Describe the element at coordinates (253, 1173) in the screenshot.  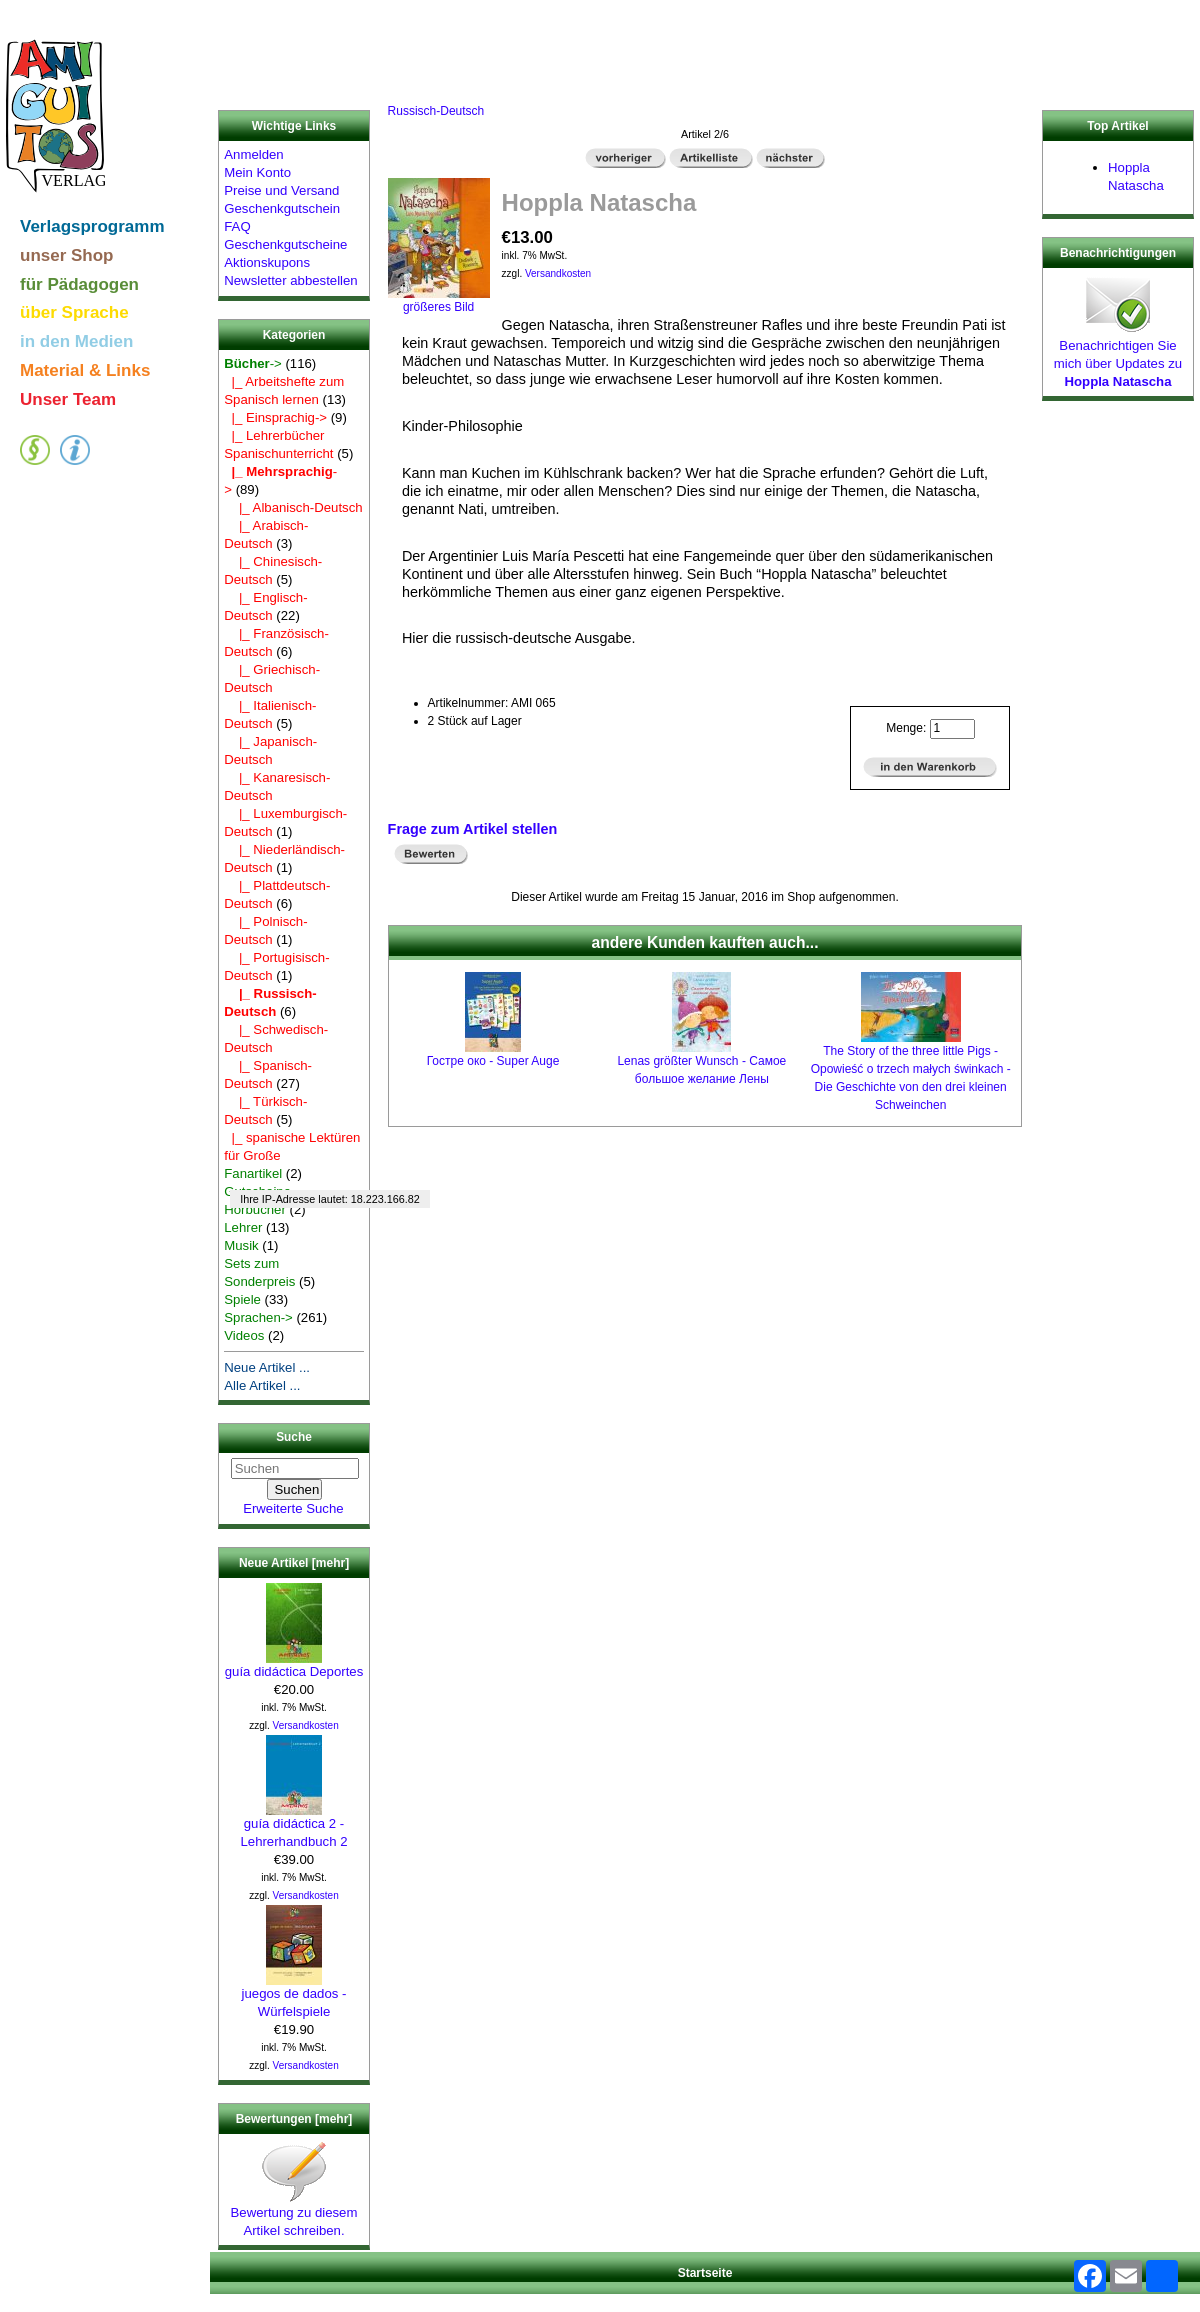
I see `Fanartikel` at that location.